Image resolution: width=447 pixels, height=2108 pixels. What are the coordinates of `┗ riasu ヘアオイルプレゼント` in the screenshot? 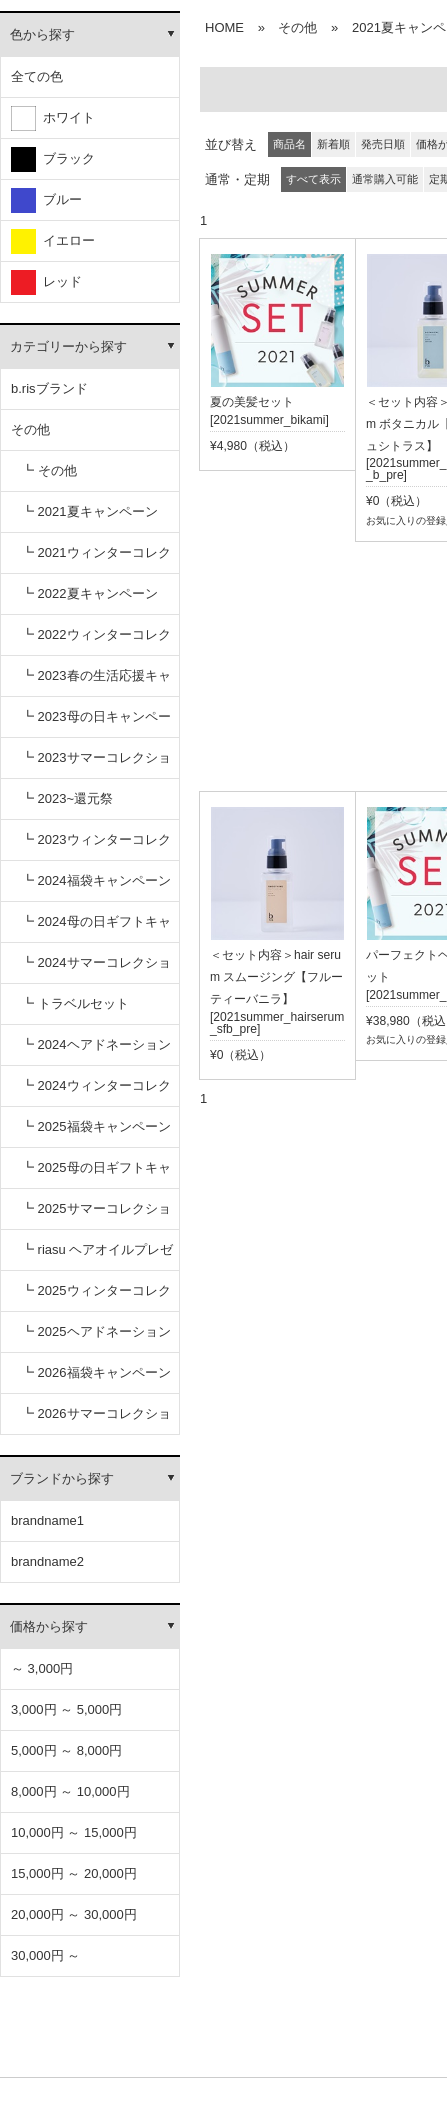 It's located at (97, 1256).